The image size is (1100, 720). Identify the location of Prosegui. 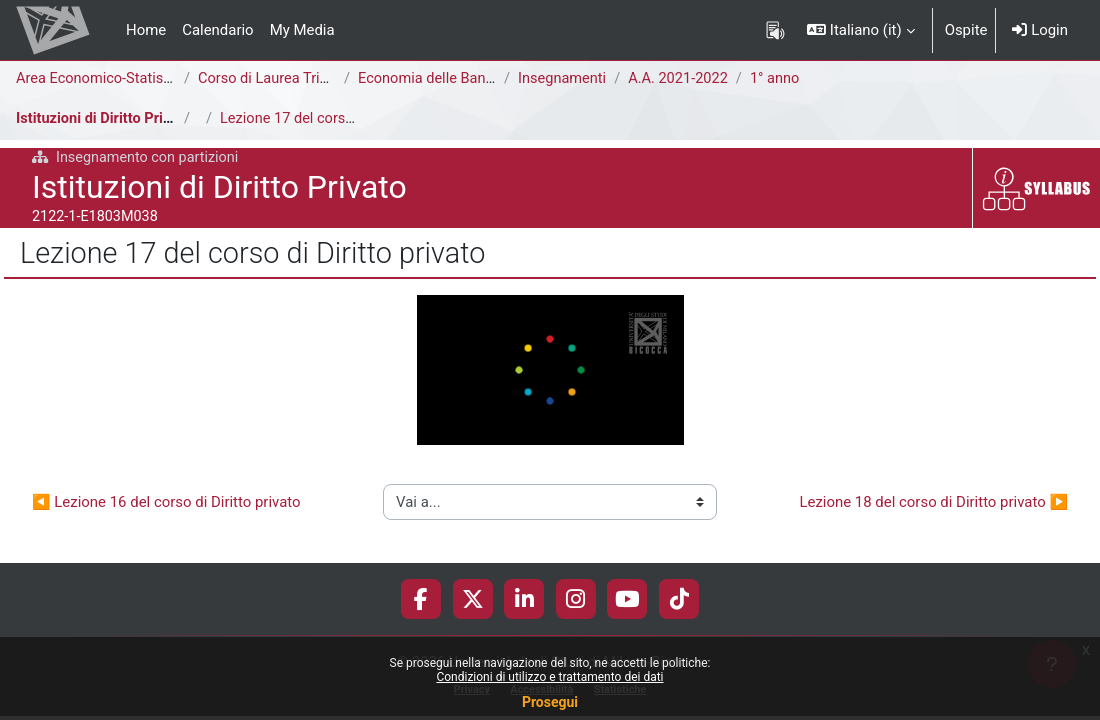
(550, 702).